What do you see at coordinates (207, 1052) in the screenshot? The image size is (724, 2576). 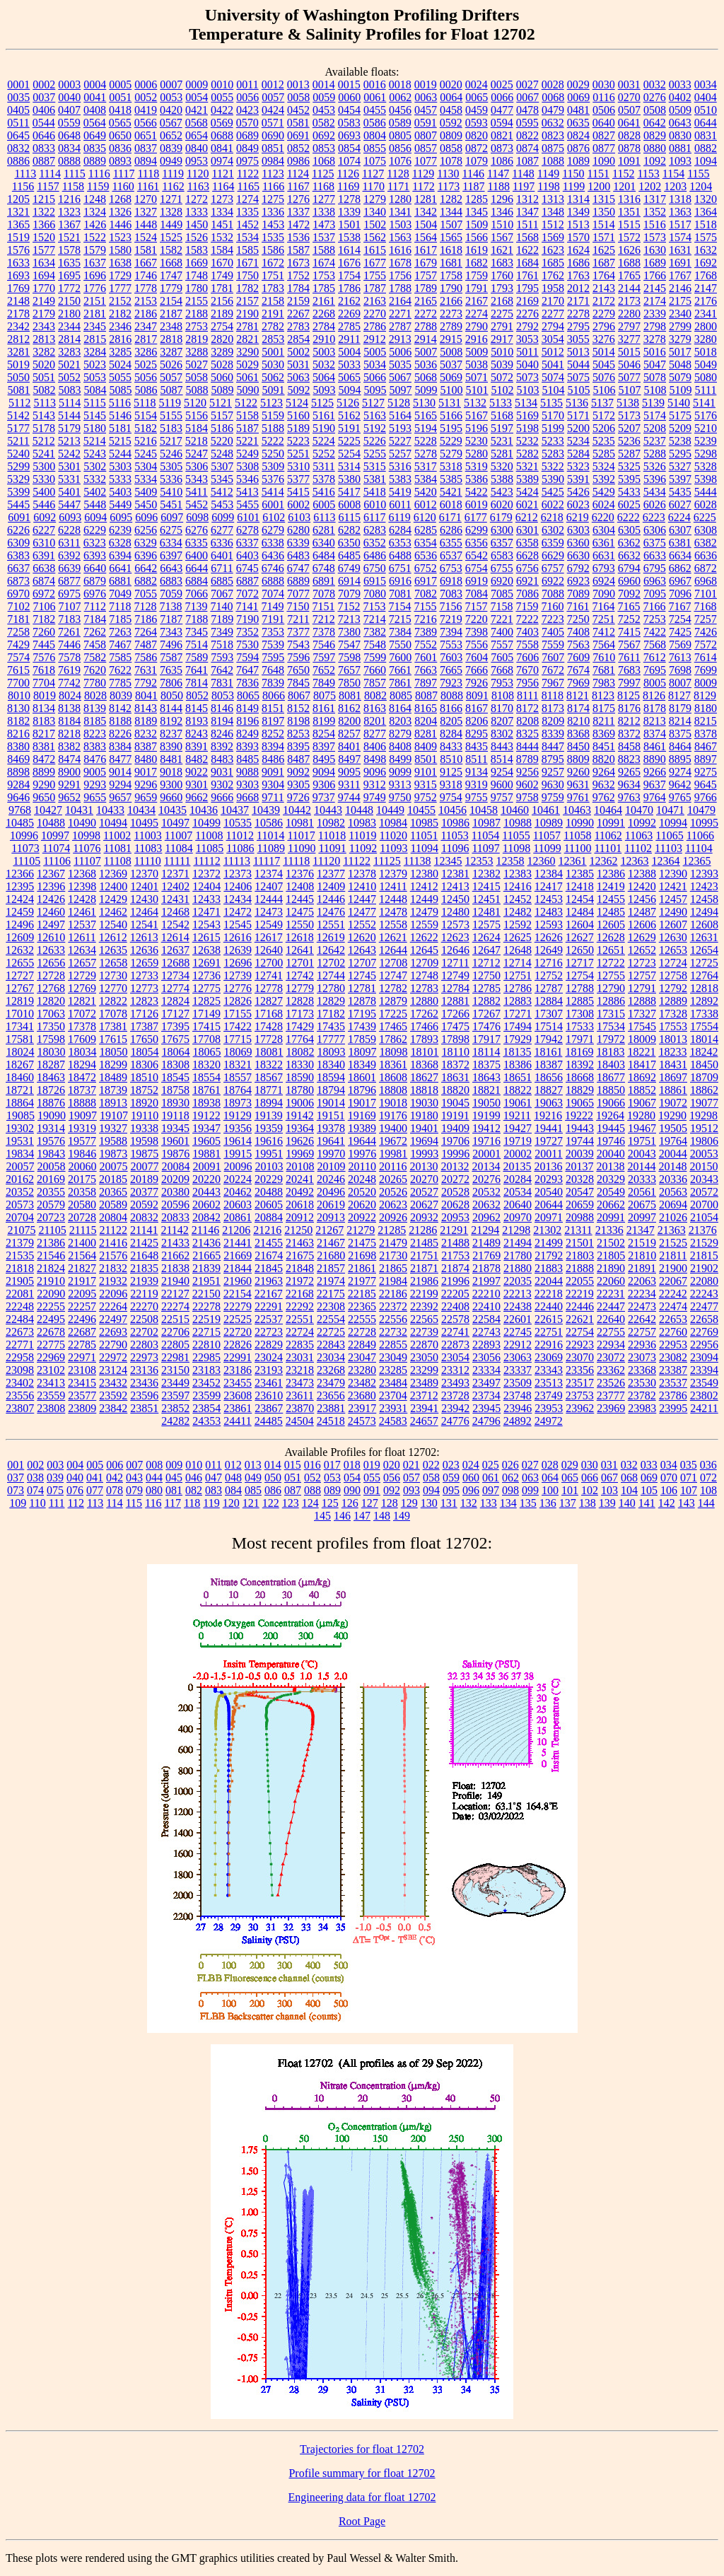 I see `18065` at bounding box center [207, 1052].